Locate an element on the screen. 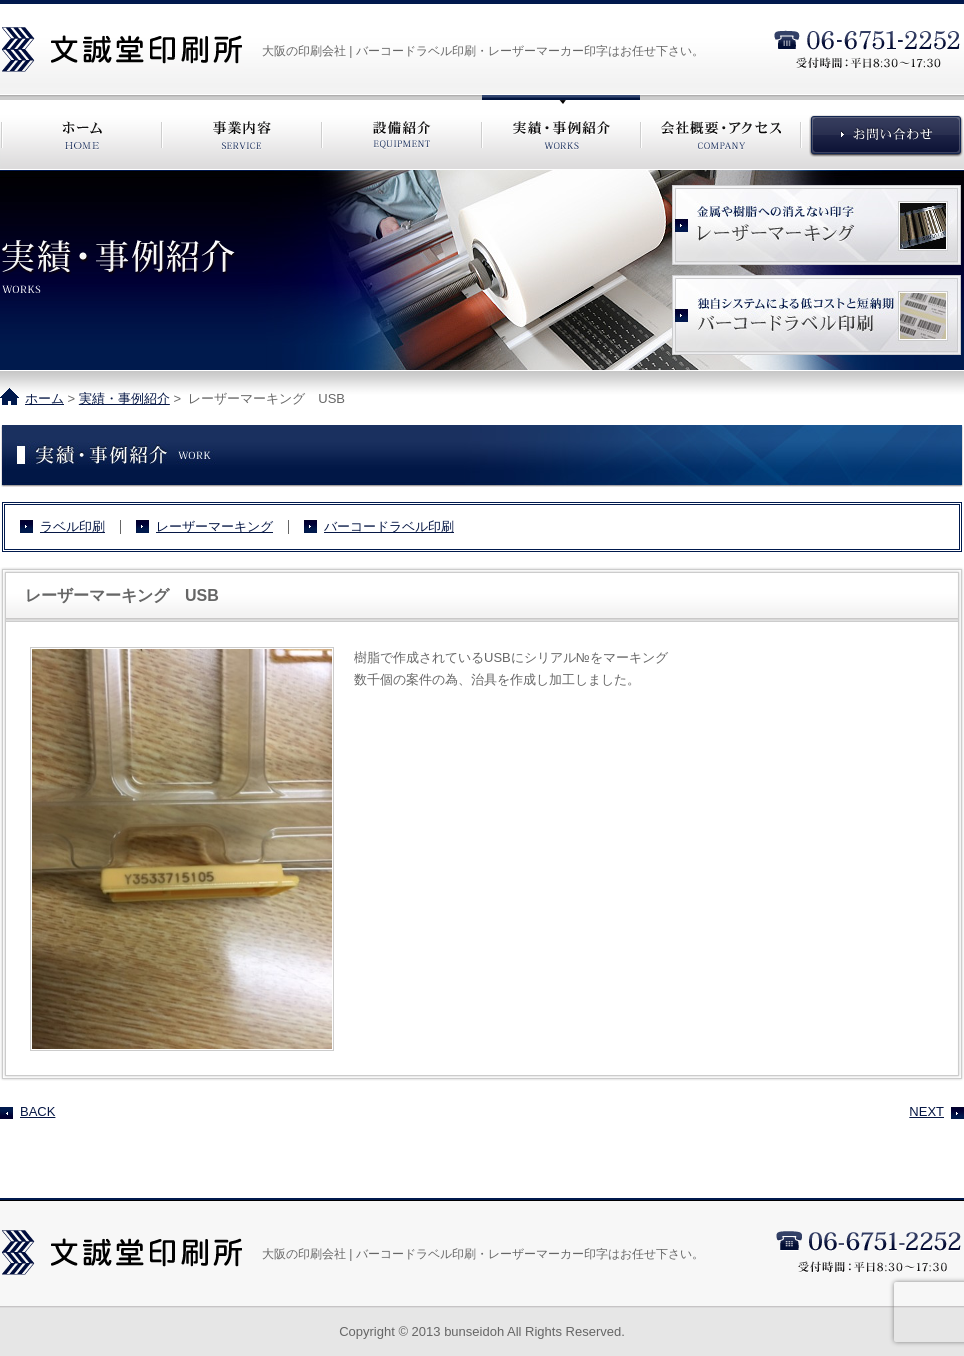 This screenshot has height=1356, width=964. BACK is located at coordinates (37, 1111).